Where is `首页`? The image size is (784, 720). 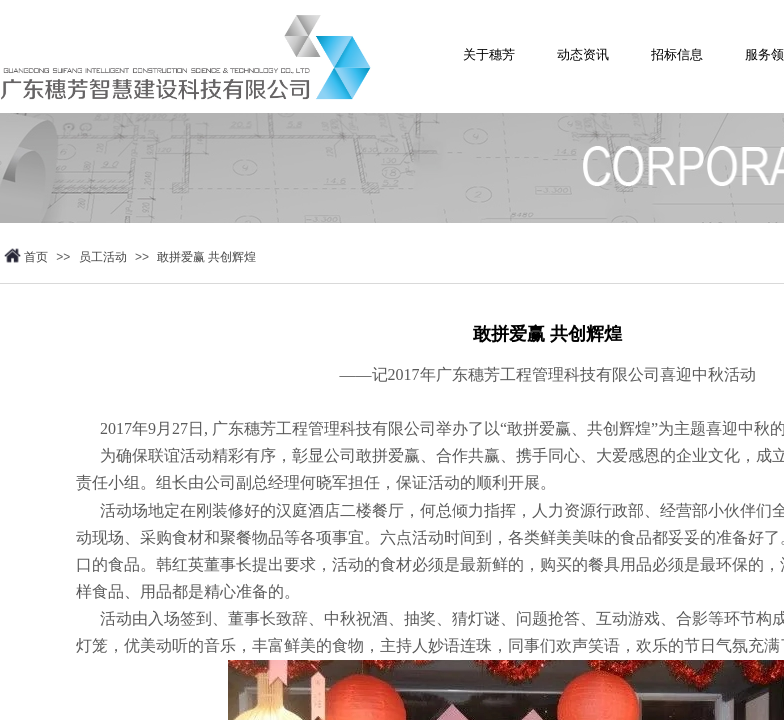
首页 is located at coordinates (36, 257).